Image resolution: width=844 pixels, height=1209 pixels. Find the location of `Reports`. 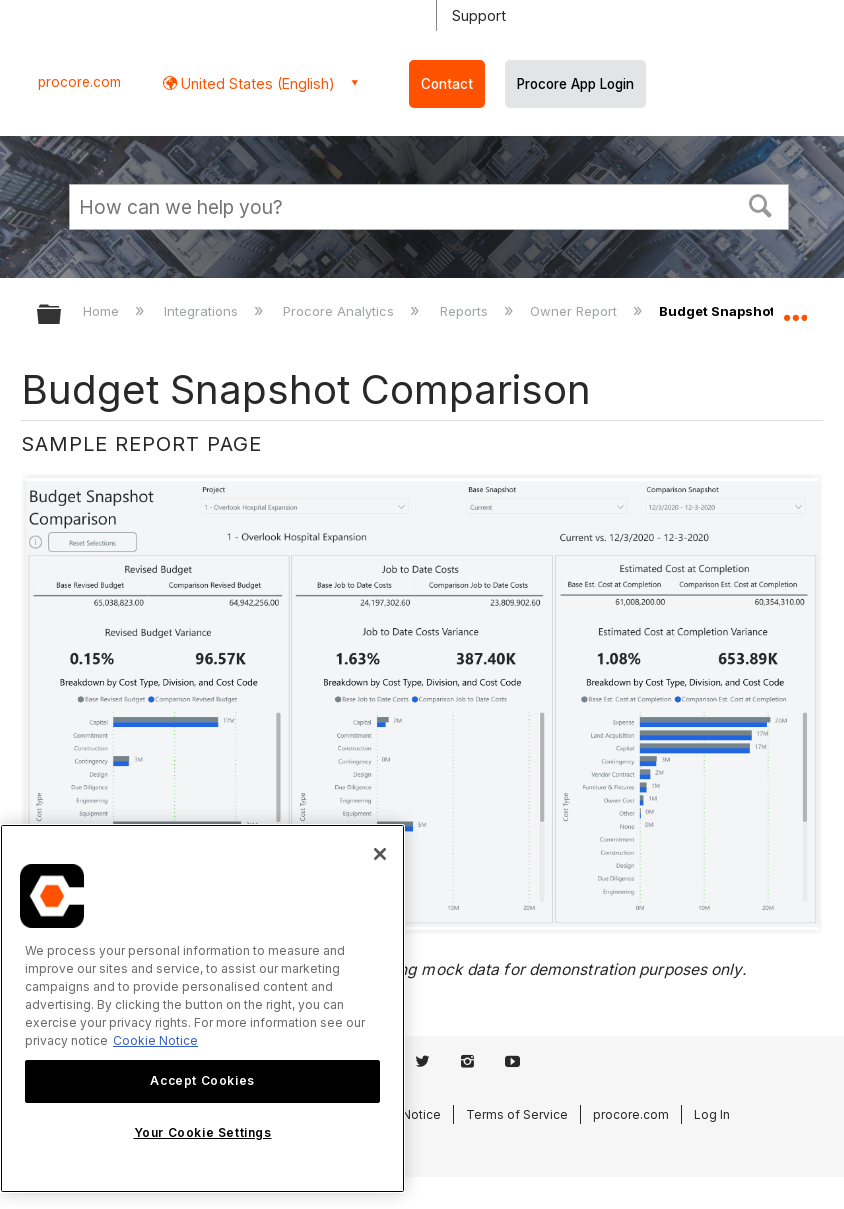

Reports is located at coordinates (466, 311).